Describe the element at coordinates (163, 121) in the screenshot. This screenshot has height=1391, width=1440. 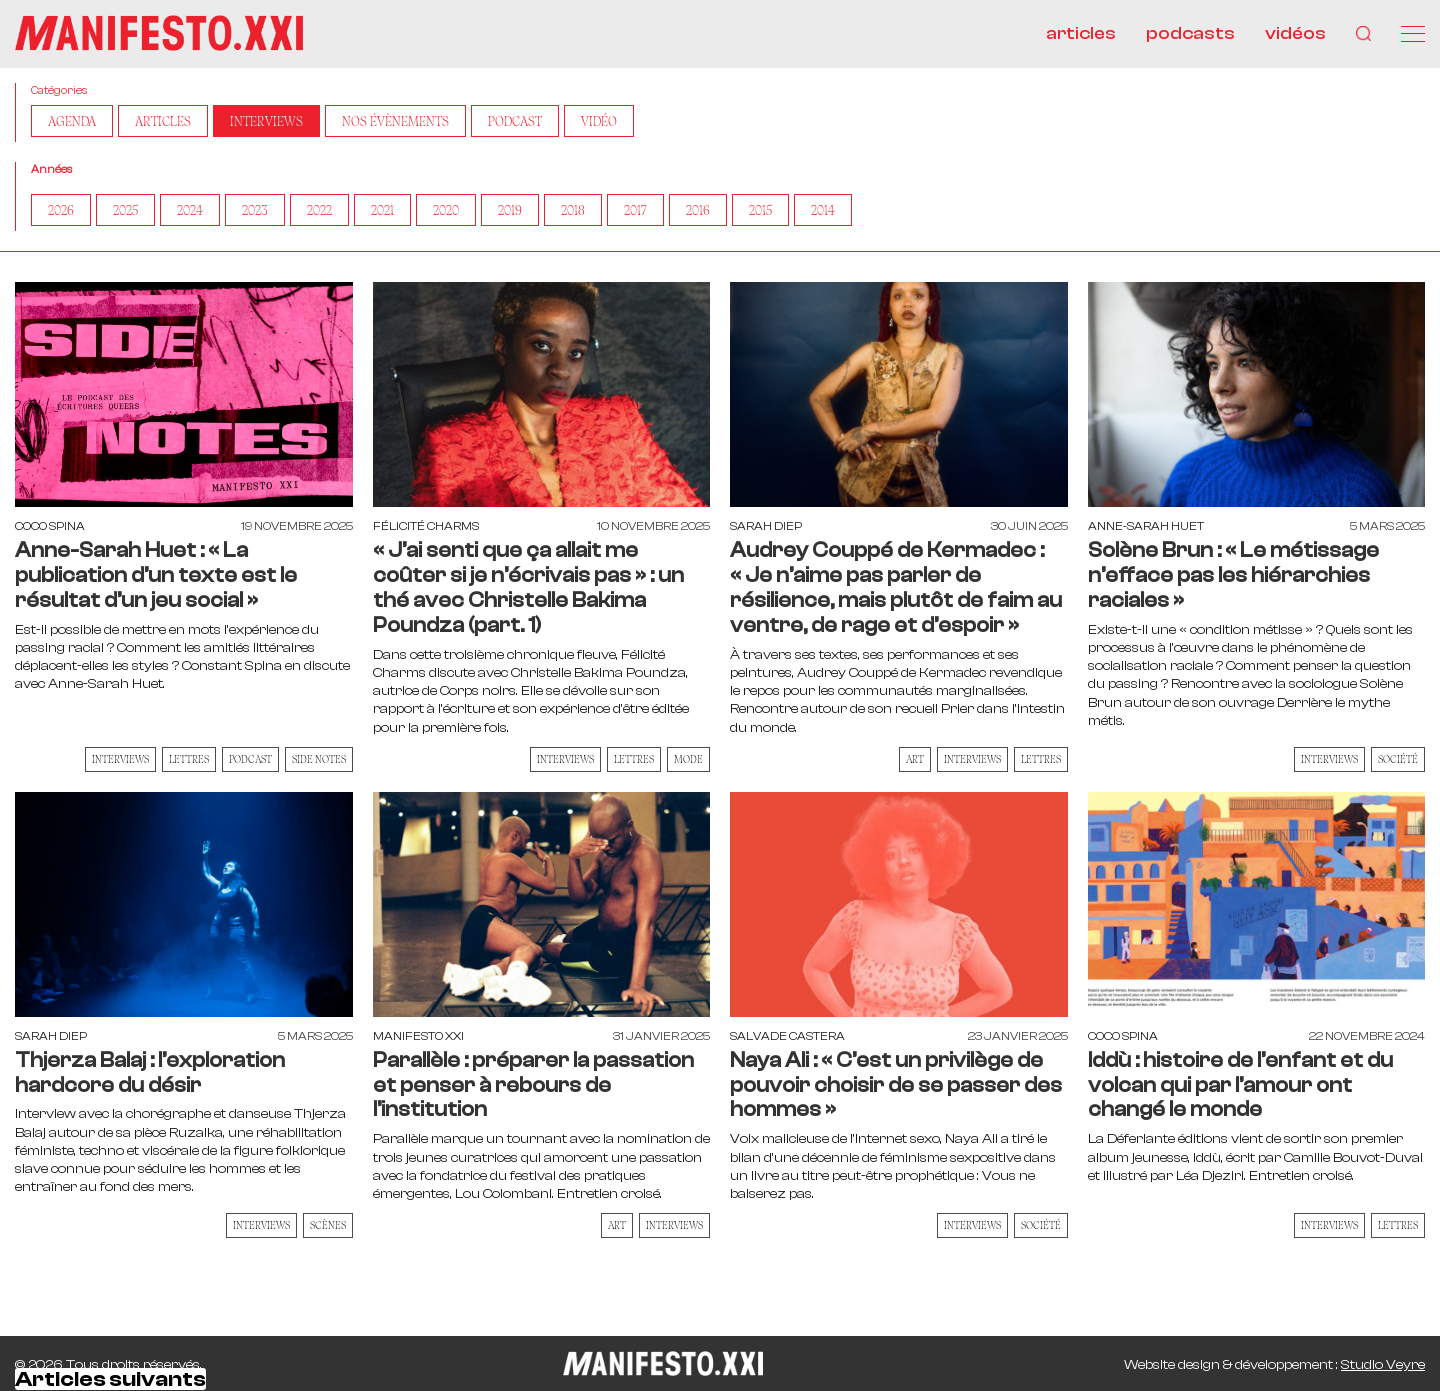
I see `Articles` at that location.